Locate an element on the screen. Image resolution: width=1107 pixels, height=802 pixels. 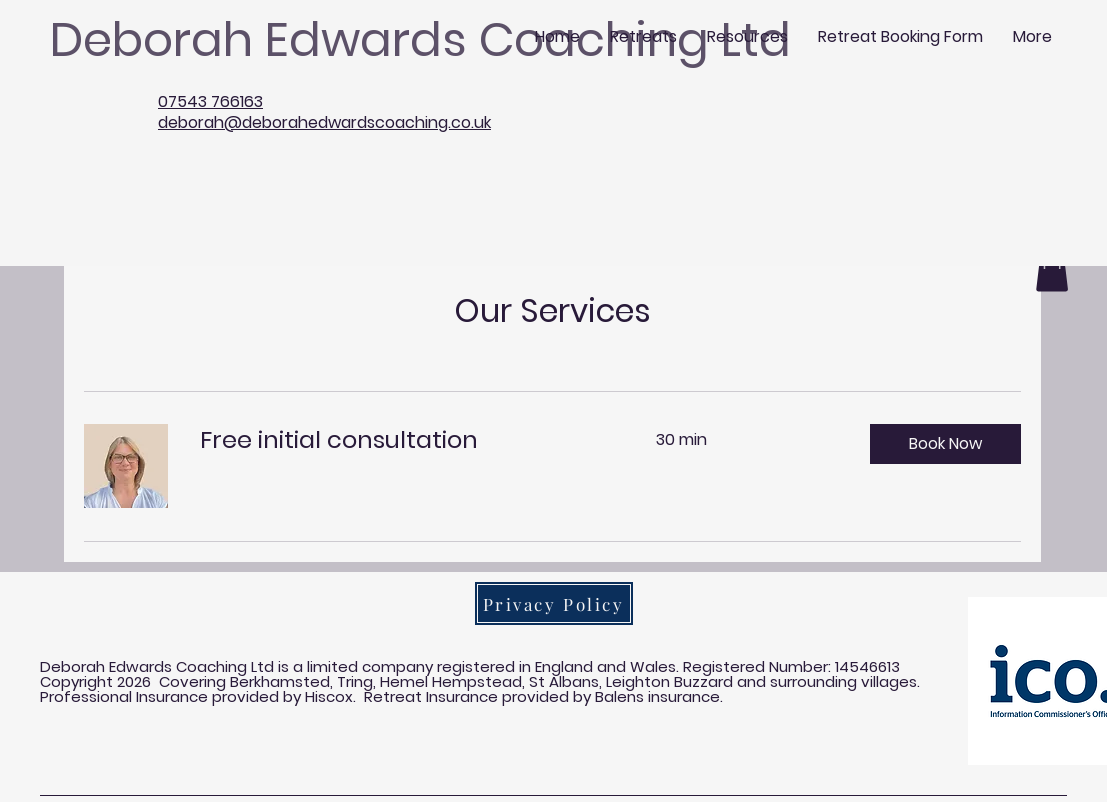
deborah@deborahedwardscoaching.co.uk is located at coordinates (324, 122).